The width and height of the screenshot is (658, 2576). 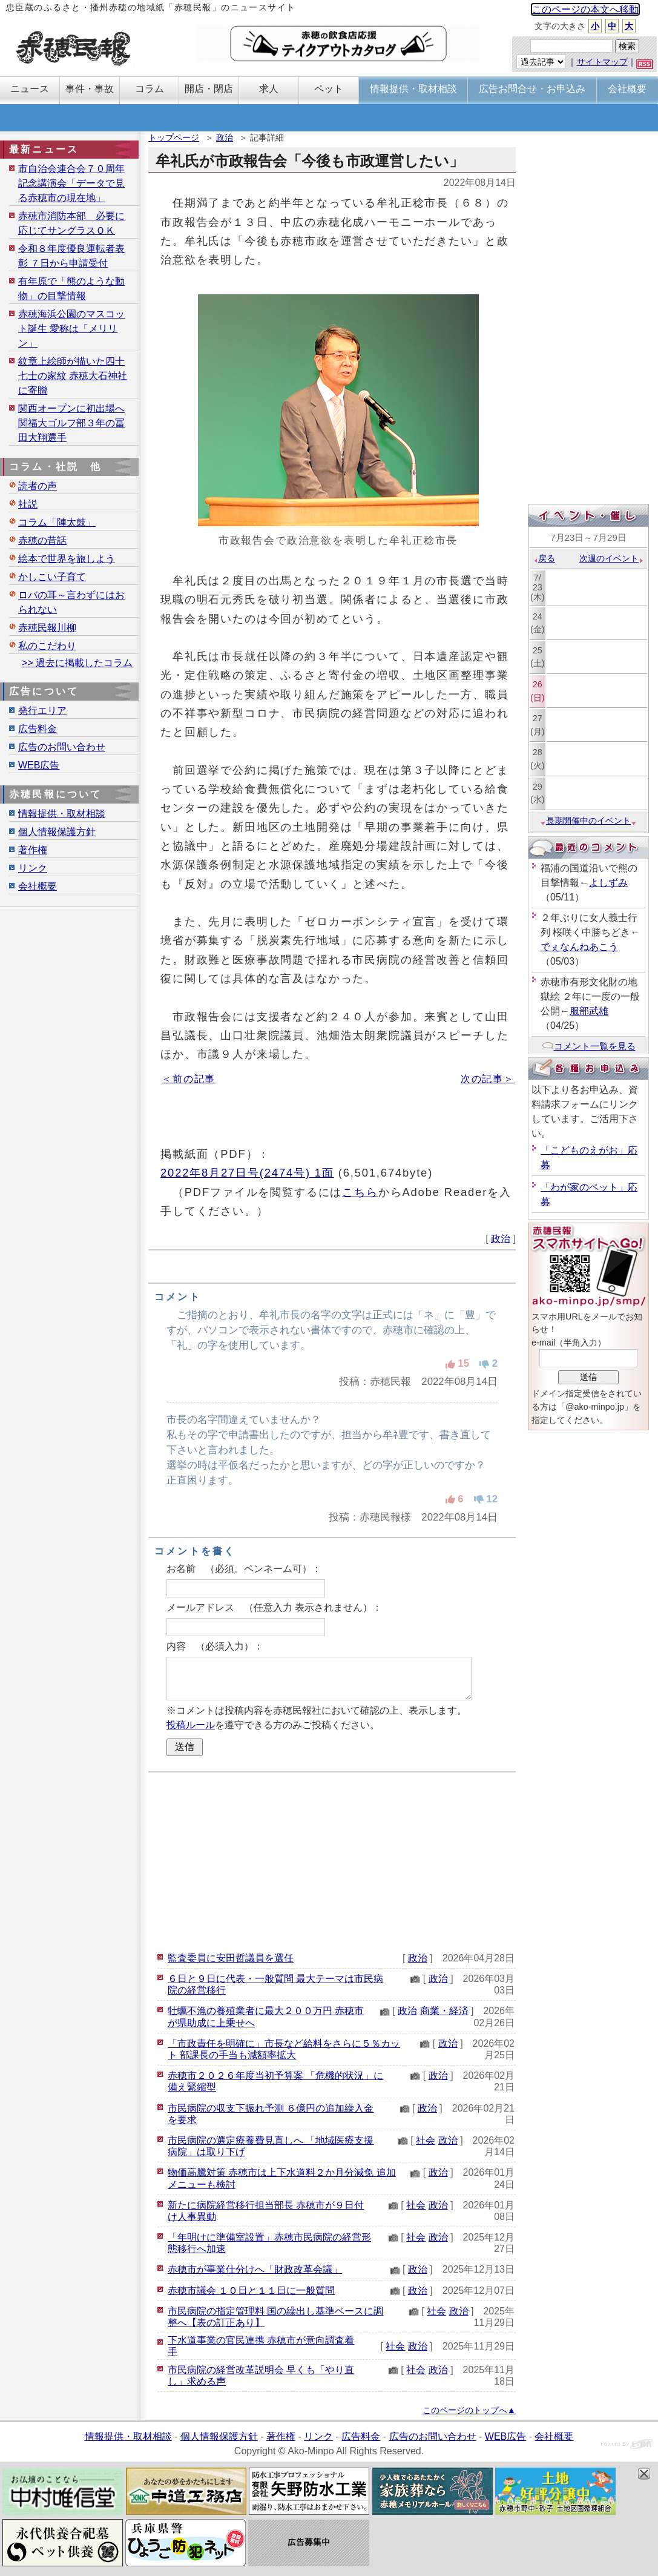 What do you see at coordinates (589, 1046) in the screenshot?
I see `コメント一覧を見る` at bounding box center [589, 1046].